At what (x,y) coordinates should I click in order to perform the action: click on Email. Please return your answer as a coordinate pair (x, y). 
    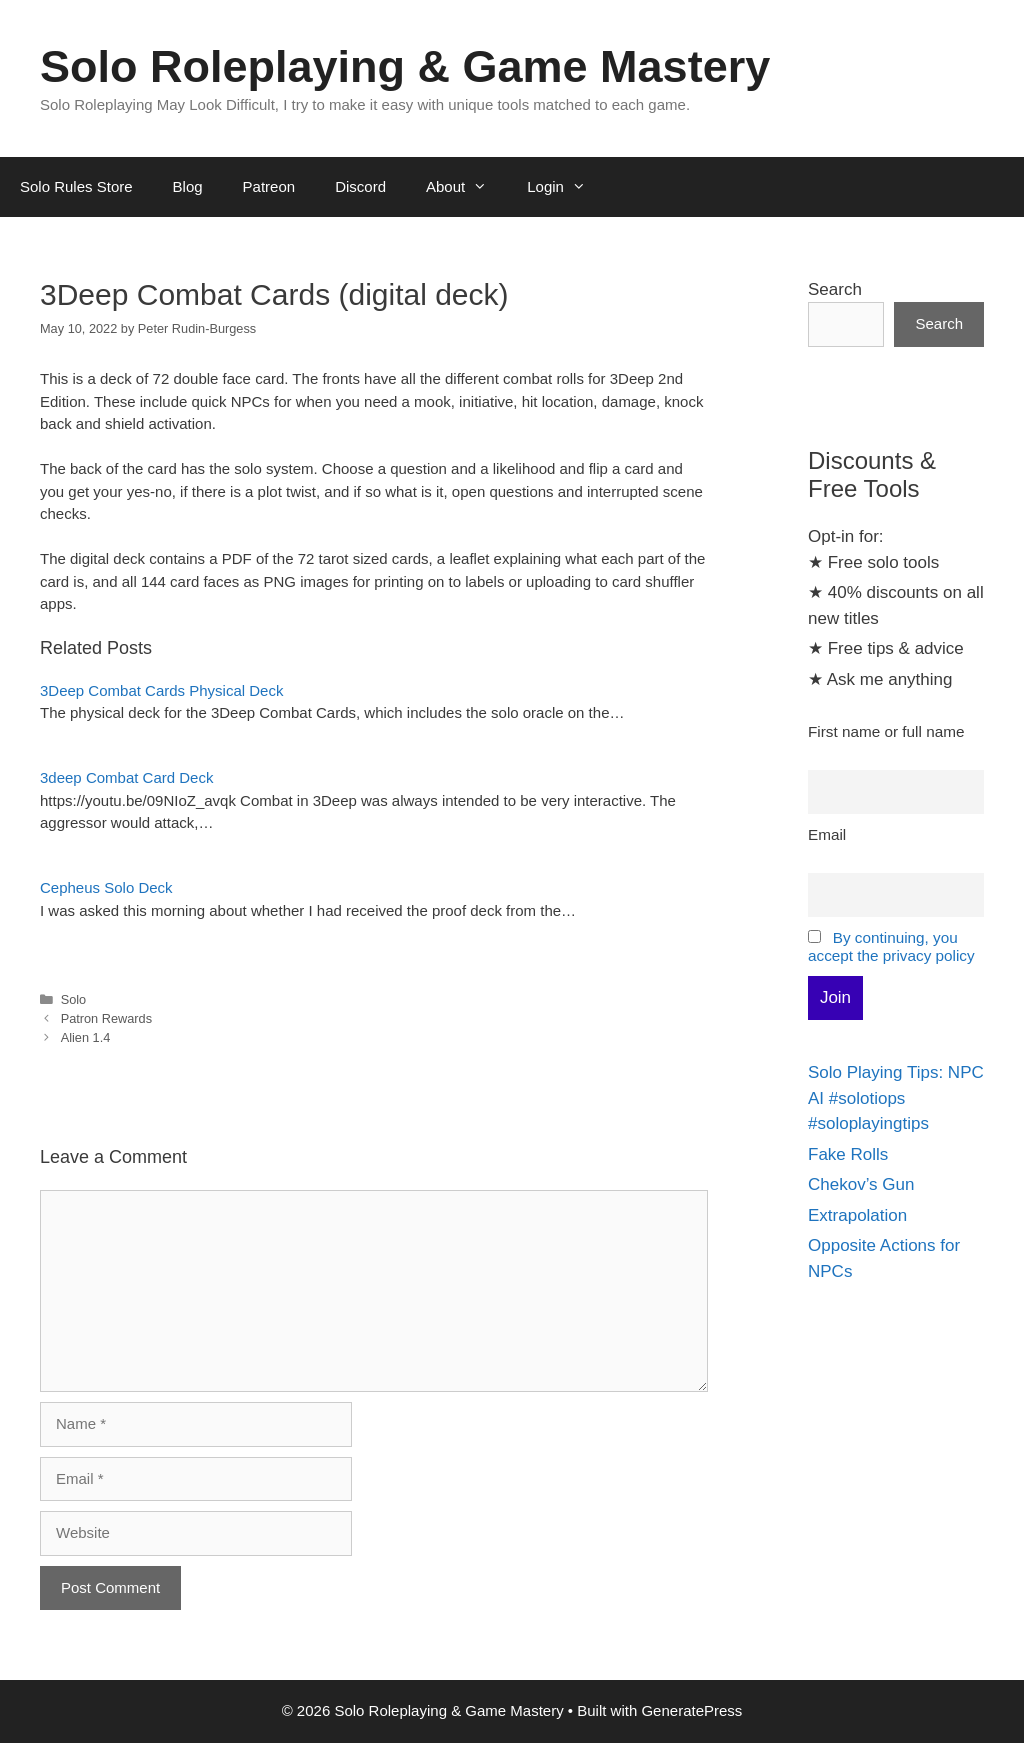
    Looking at the image, I should click on (827, 834).